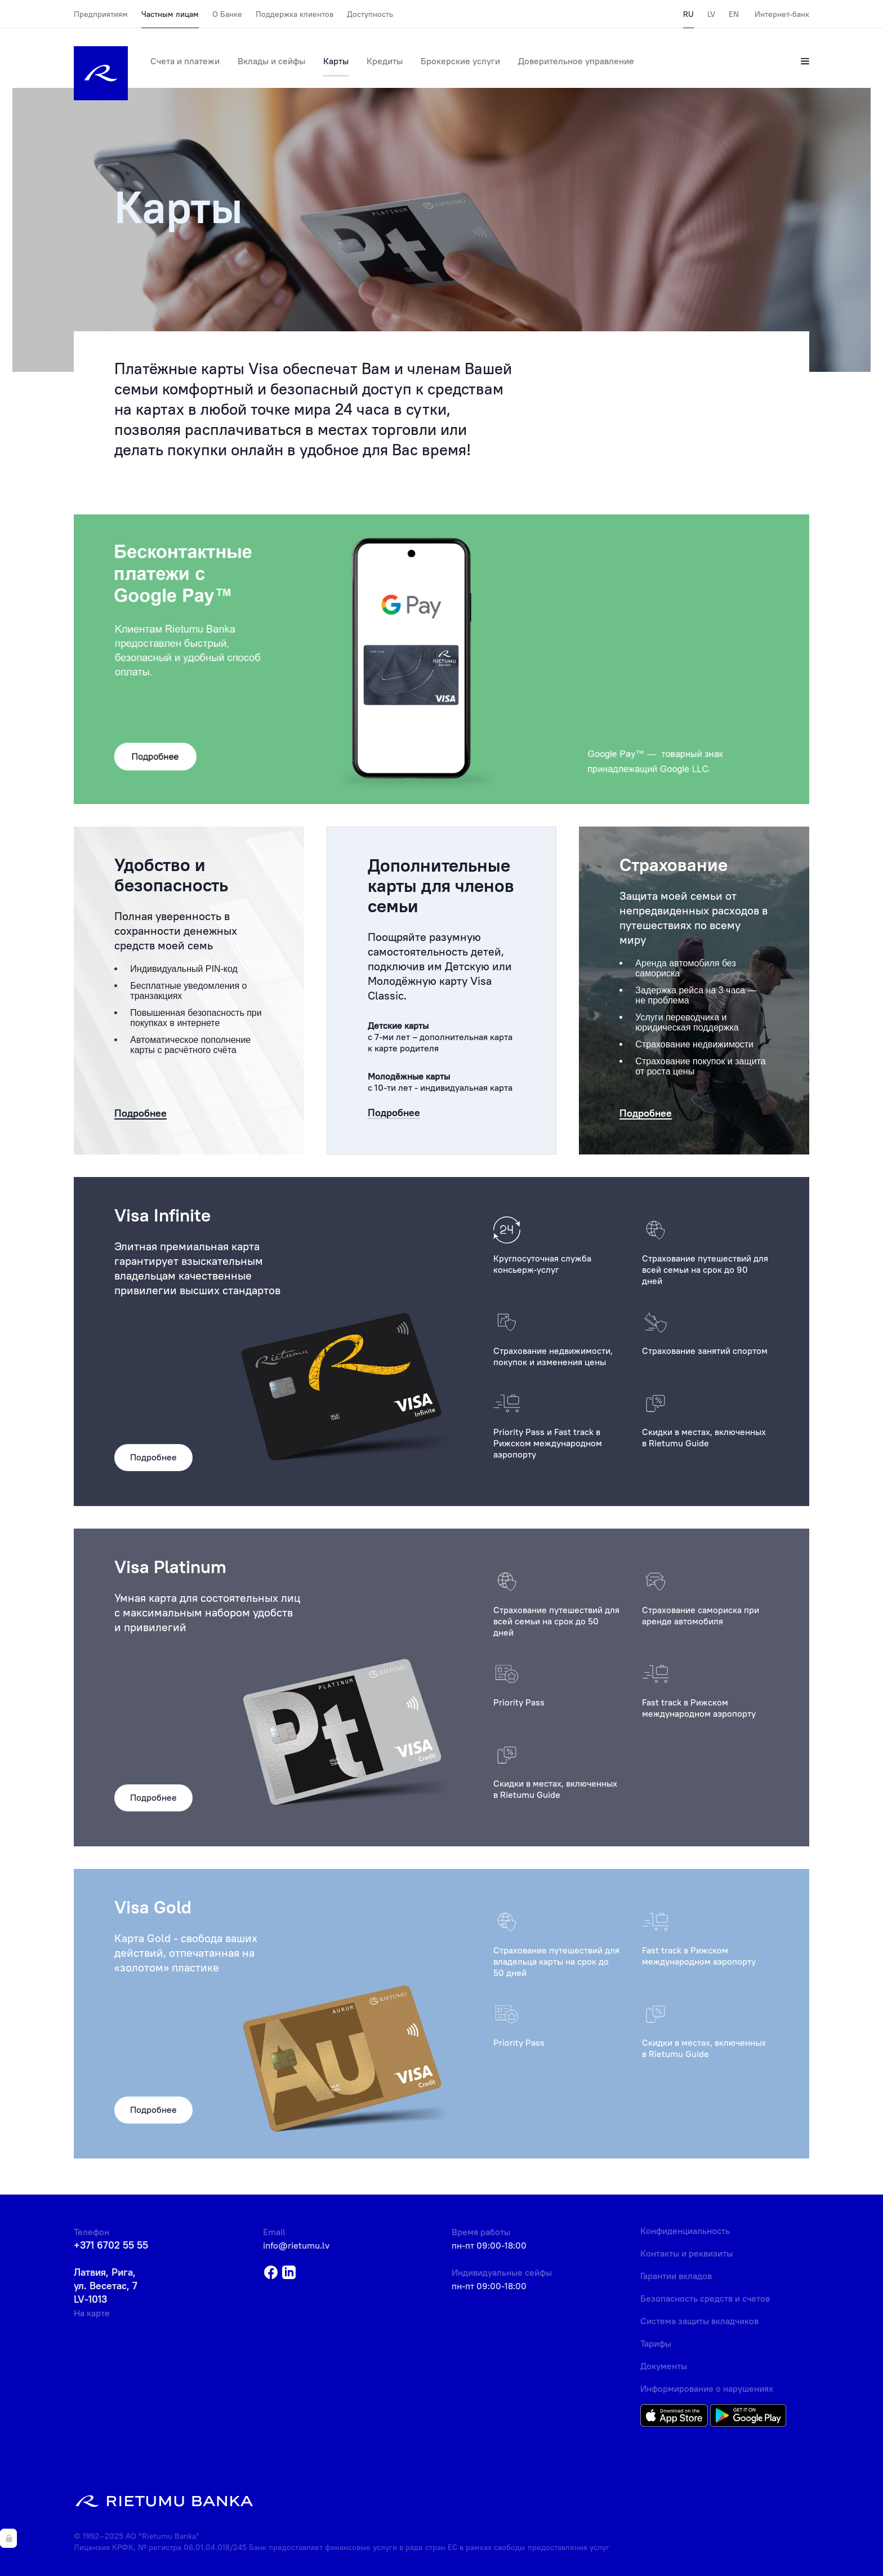 The width and height of the screenshot is (883, 2576). I want to click on RU, so click(688, 14).